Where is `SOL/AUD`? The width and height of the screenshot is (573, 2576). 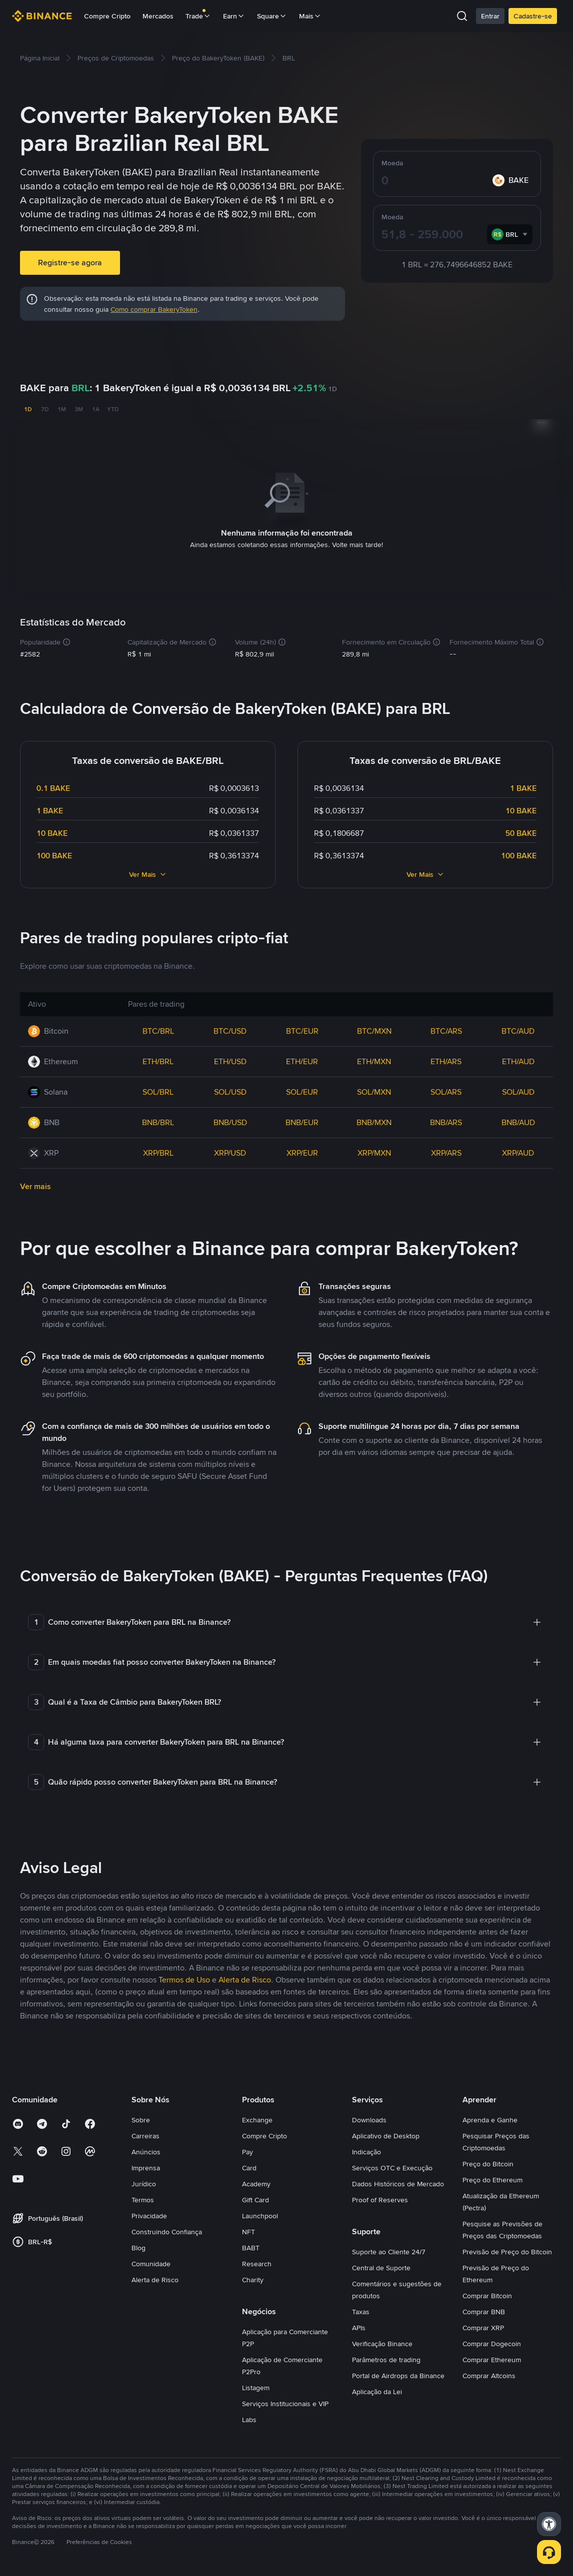
SOL/AUD is located at coordinates (518, 1090).